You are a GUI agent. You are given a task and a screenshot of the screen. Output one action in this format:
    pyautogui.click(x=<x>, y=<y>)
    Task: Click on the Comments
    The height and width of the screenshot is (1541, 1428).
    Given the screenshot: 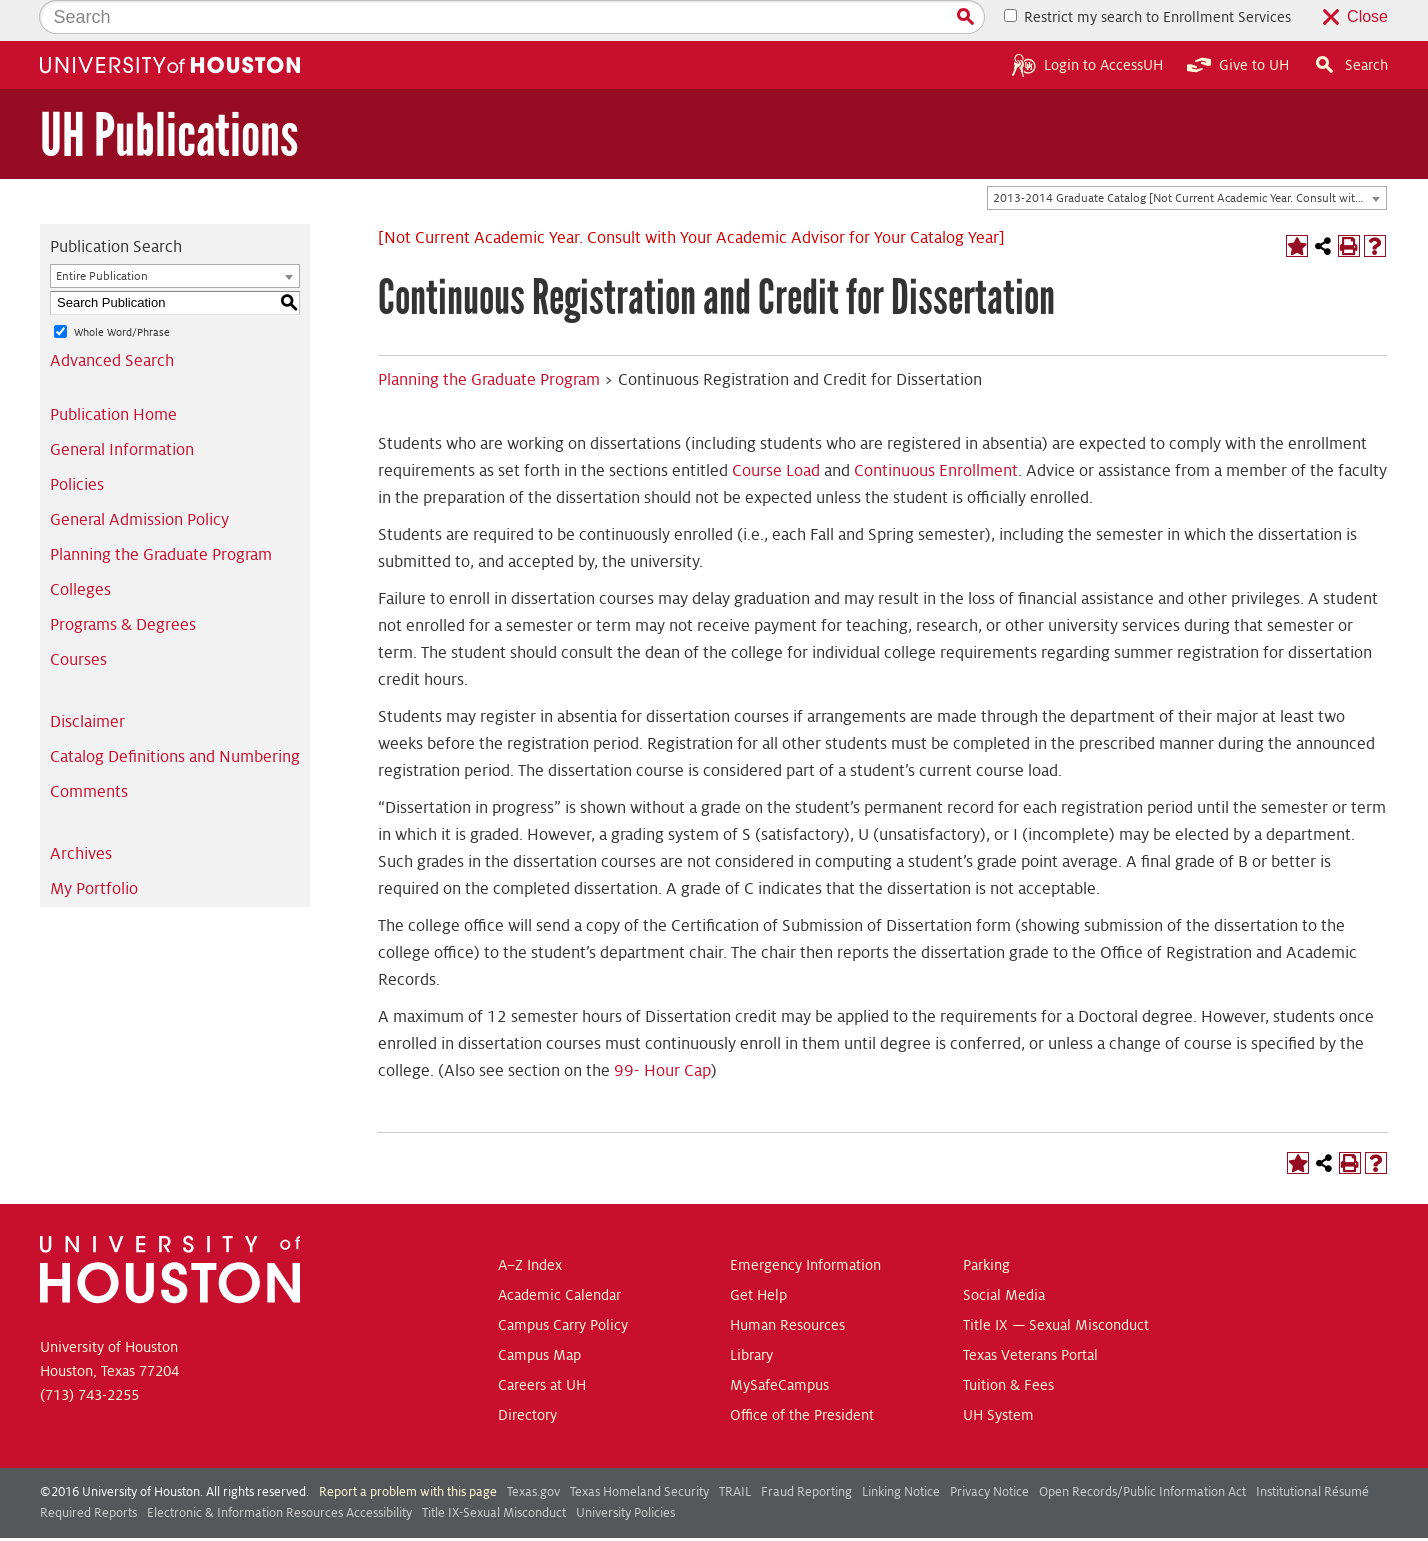 What is the action you would take?
    pyautogui.click(x=89, y=751)
    